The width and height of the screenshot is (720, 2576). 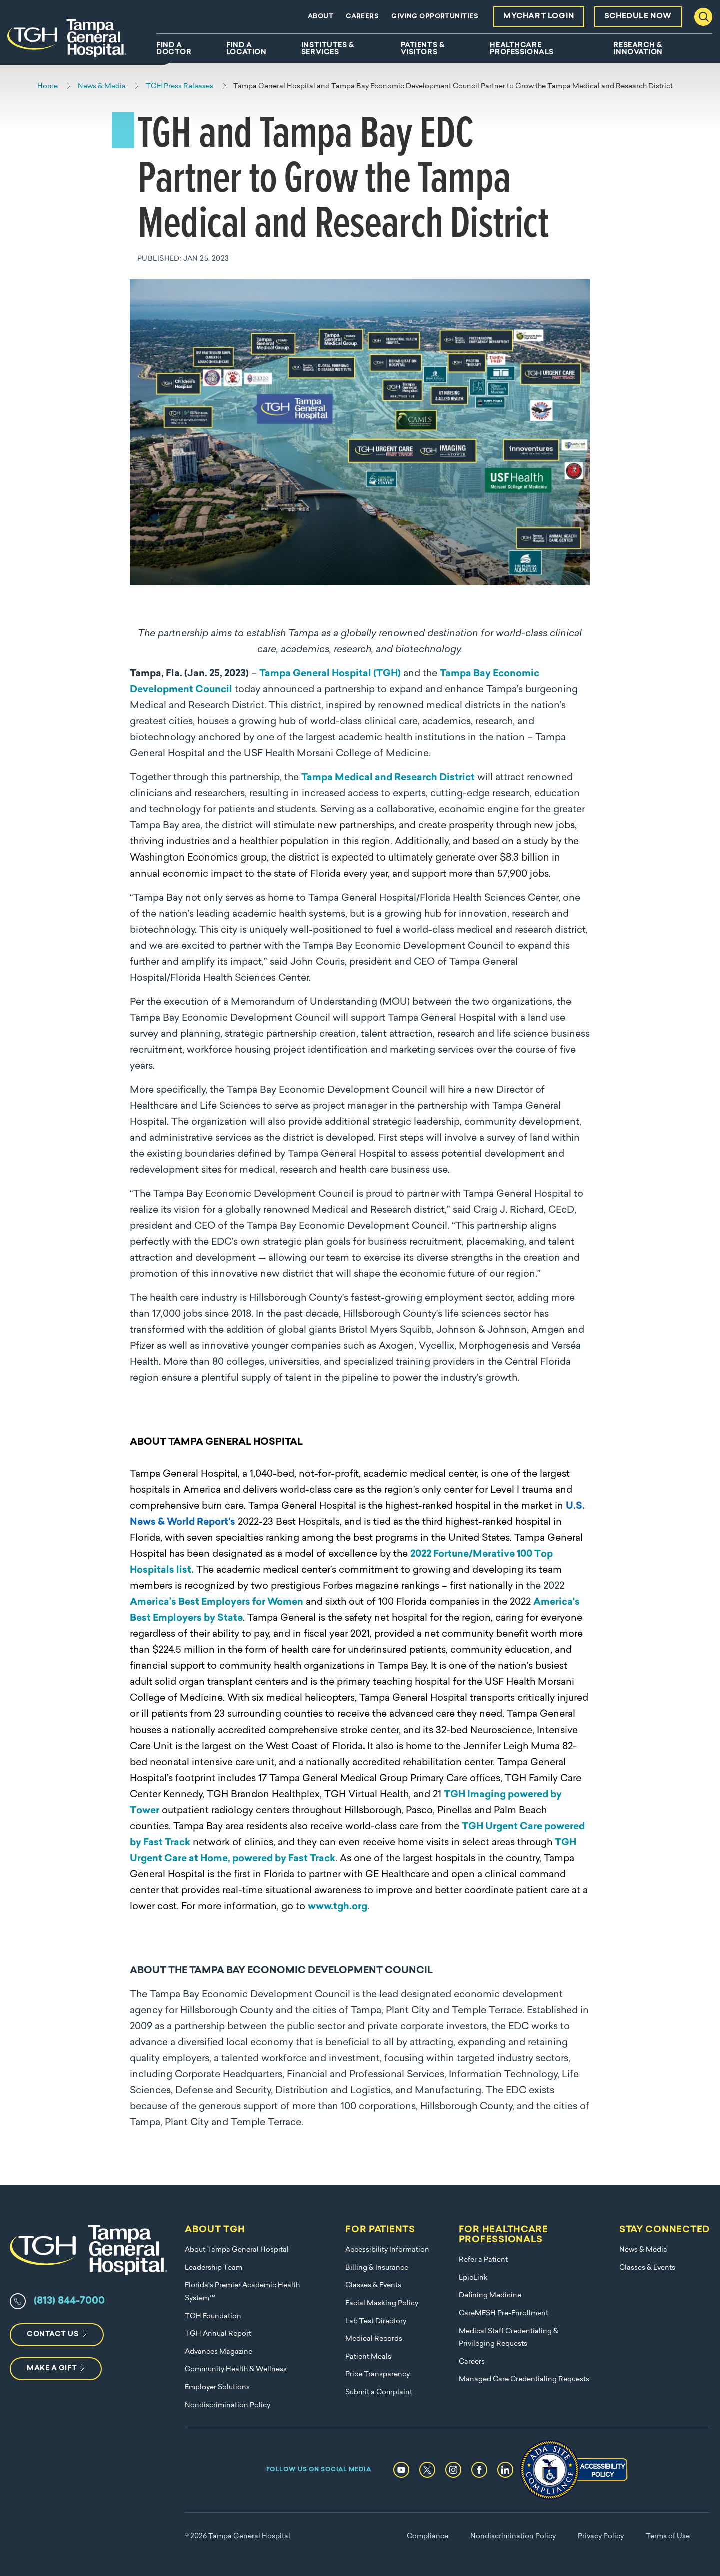 What do you see at coordinates (388, 778) in the screenshot?
I see `Tampa Medical and Research District` at bounding box center [388, 778].